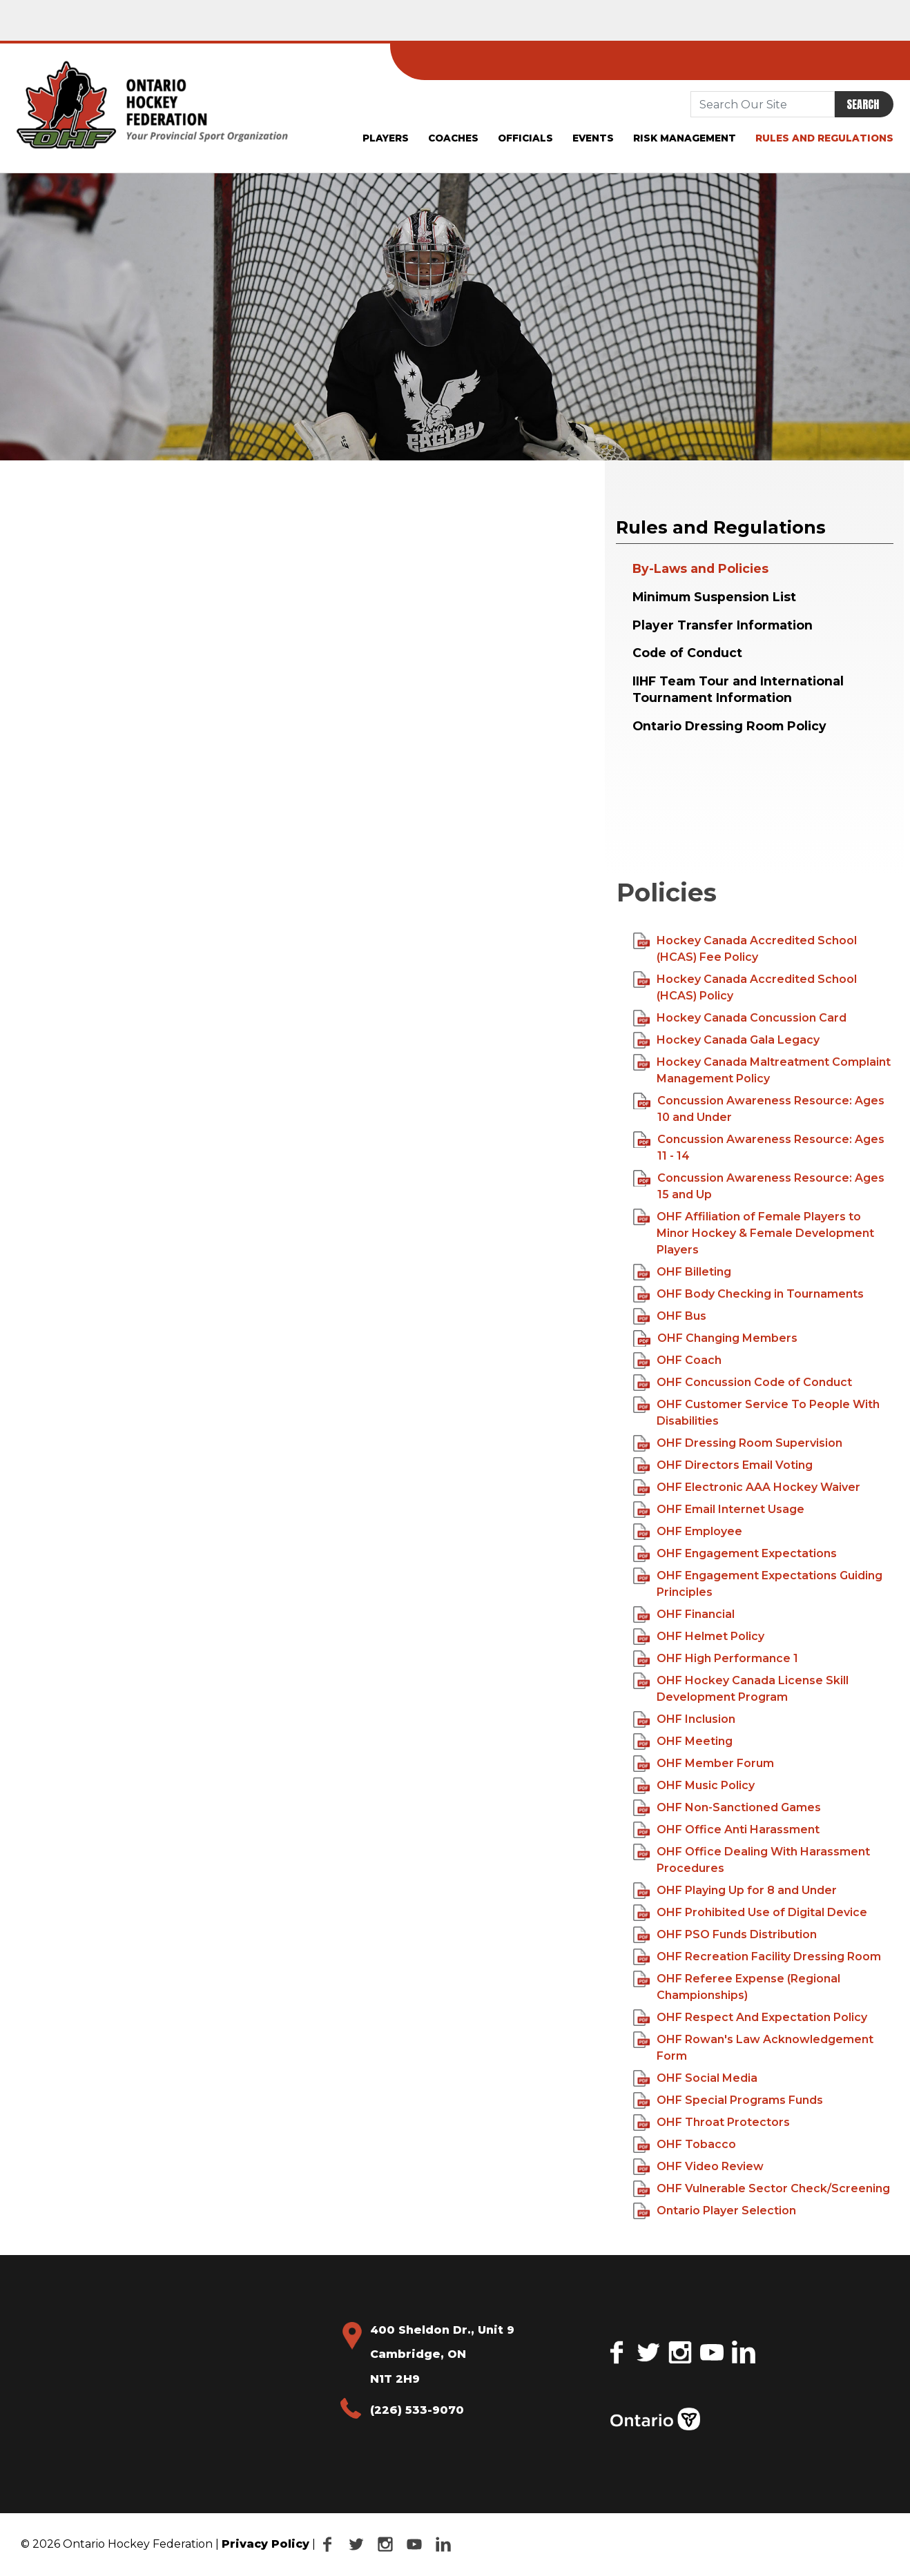 This screenshot has height=2576, width=910. I want to click on OHF Employee, so click(688, 1531).